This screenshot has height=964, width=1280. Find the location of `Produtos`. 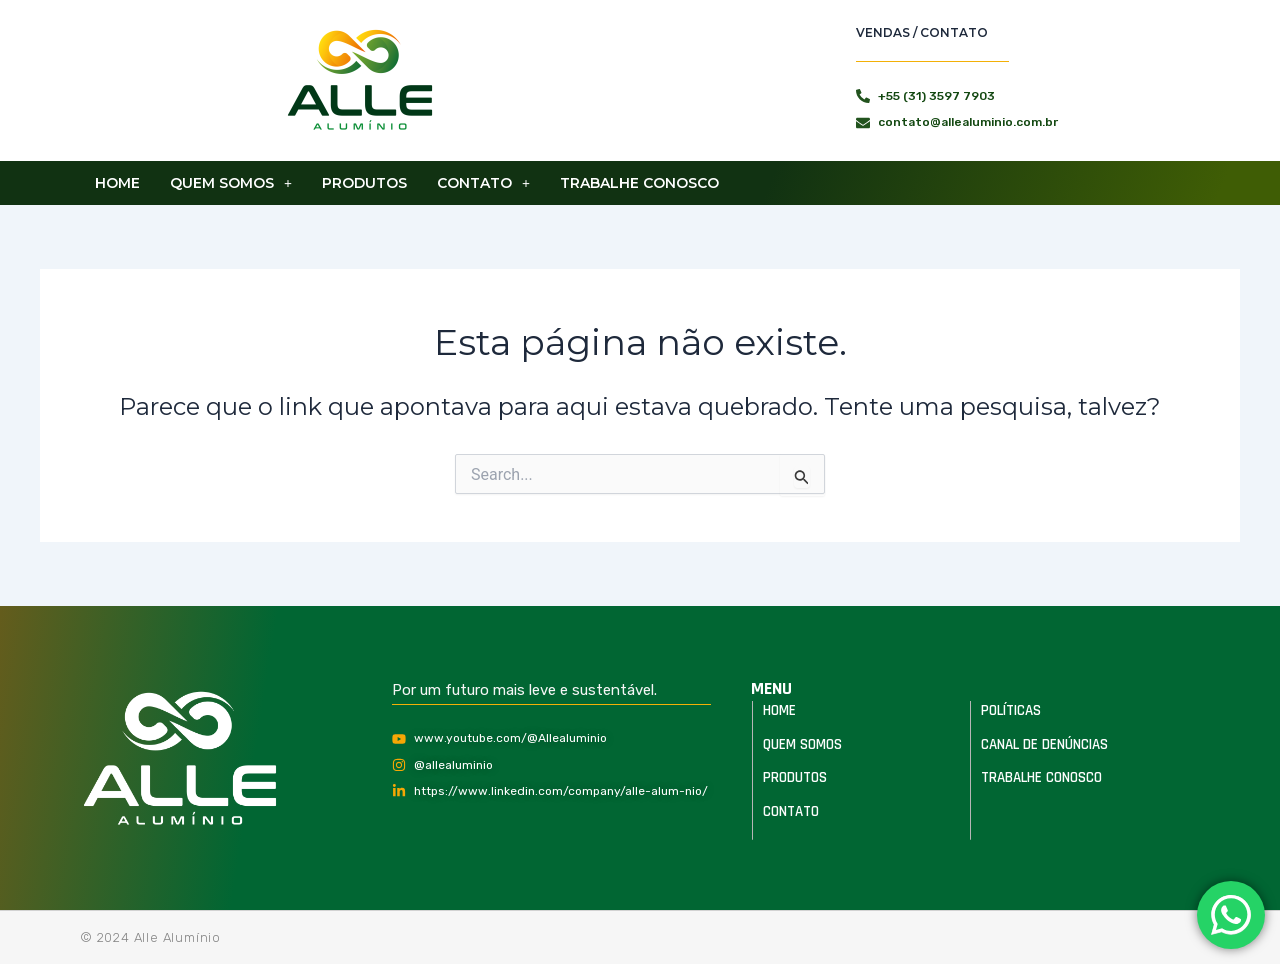

Produtos is located at coordinates (364, 183).